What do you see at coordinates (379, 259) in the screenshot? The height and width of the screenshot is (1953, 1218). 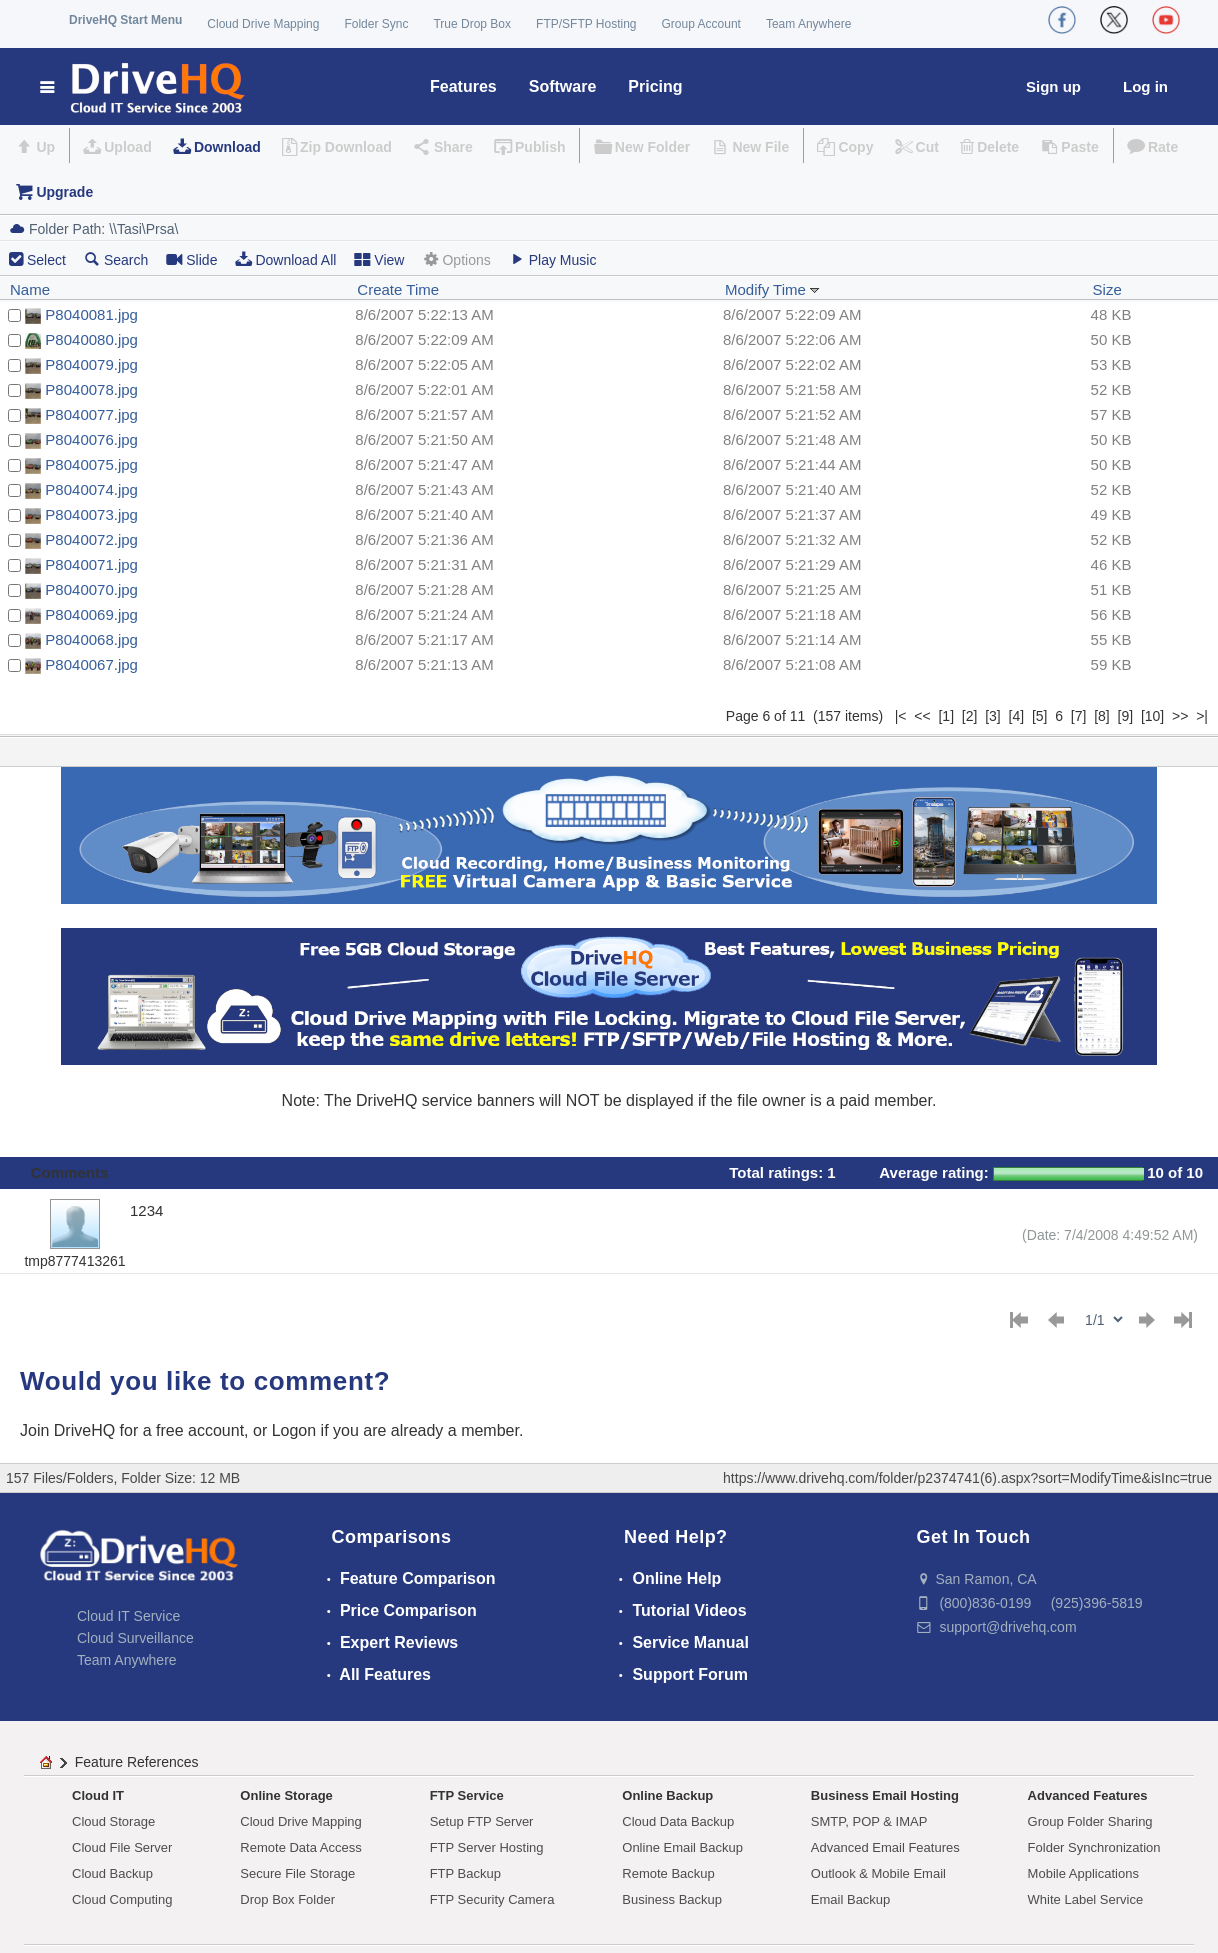 I see `View` at bounding box center [379, 259].